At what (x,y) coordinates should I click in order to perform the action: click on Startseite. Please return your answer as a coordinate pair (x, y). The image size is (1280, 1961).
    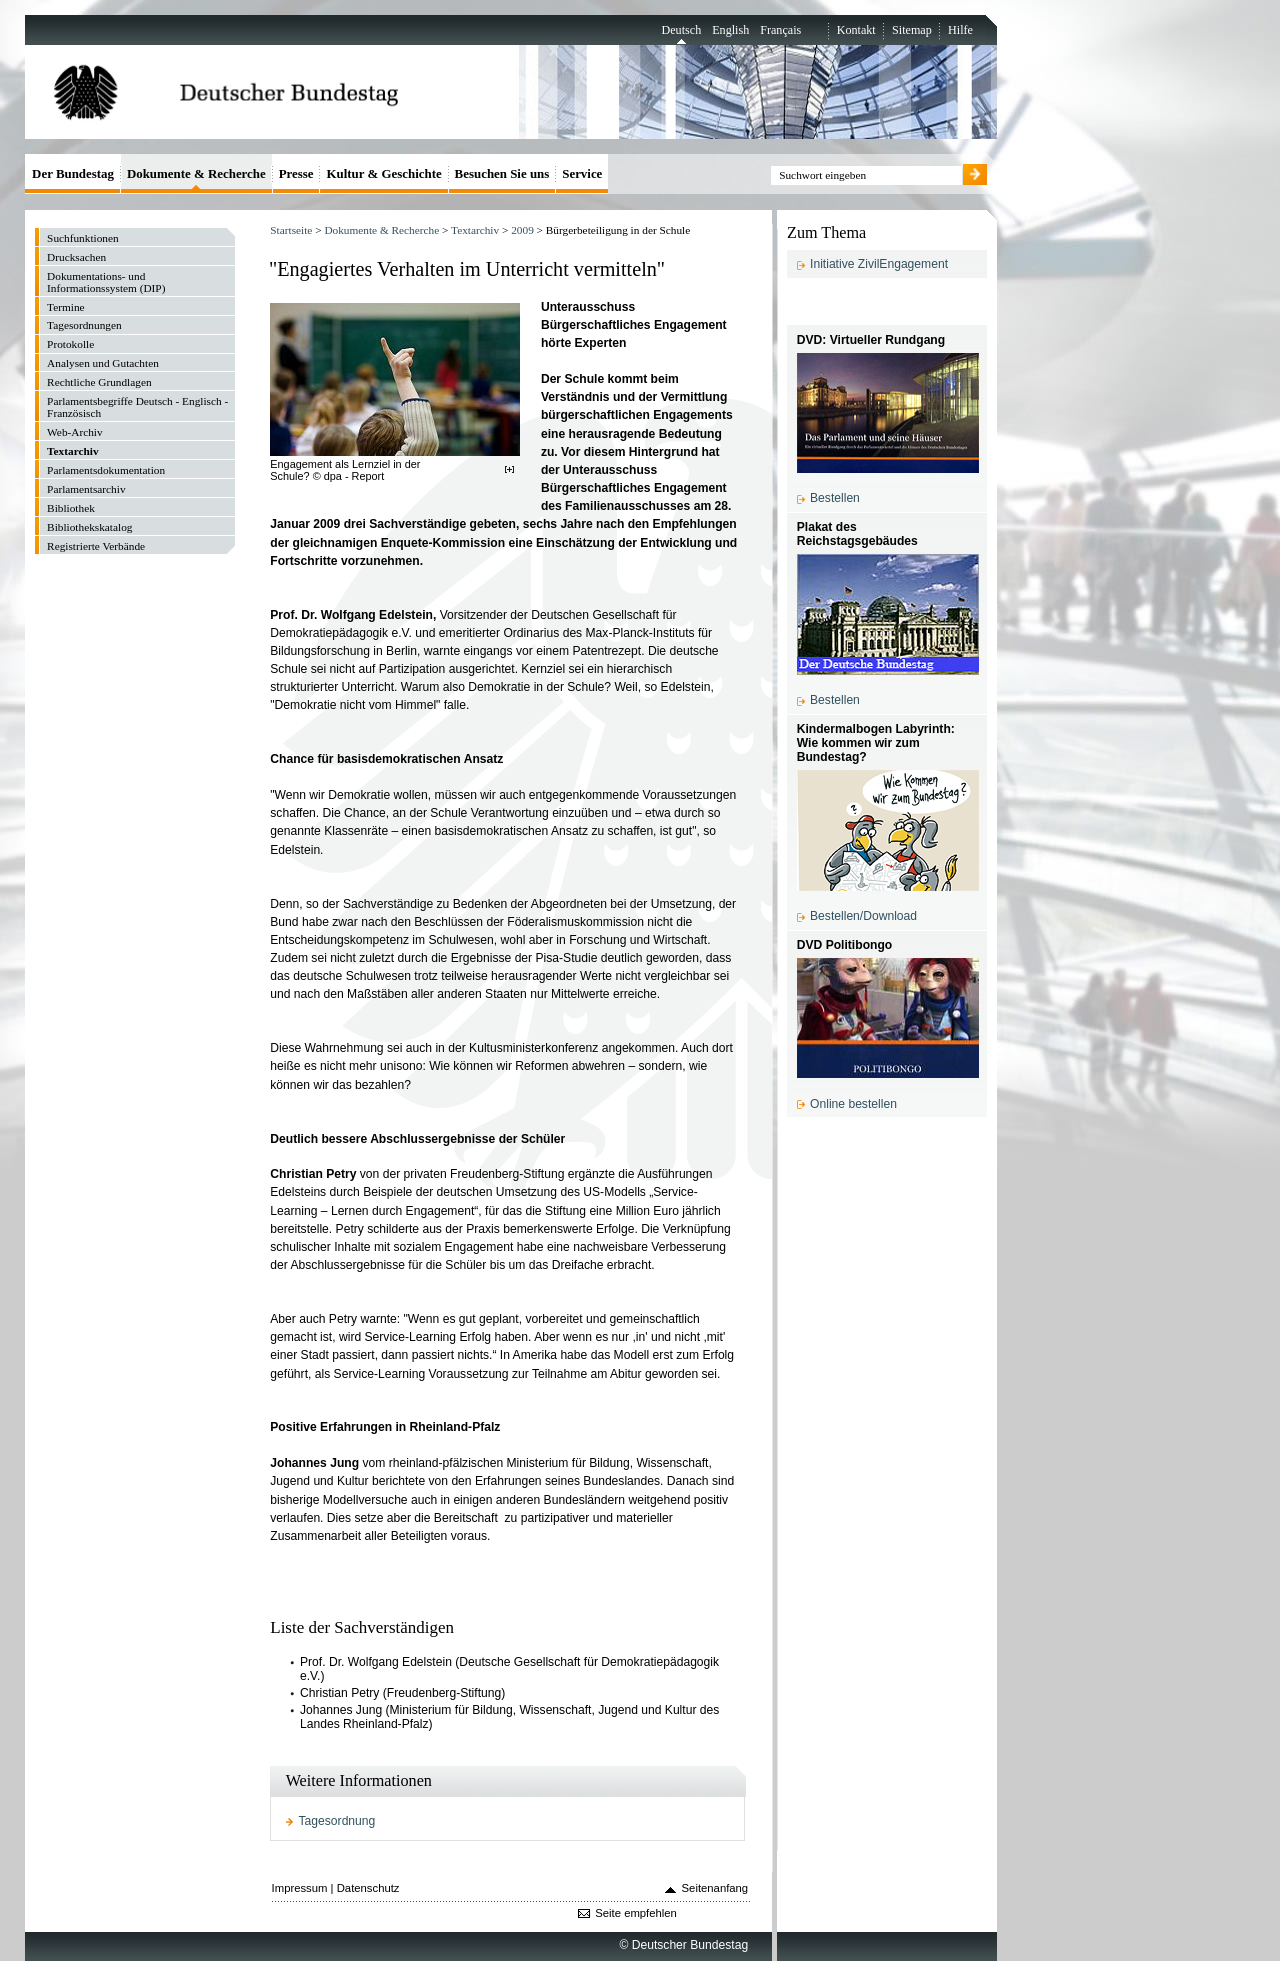
    Looking at the image, I should click on (291, 230).